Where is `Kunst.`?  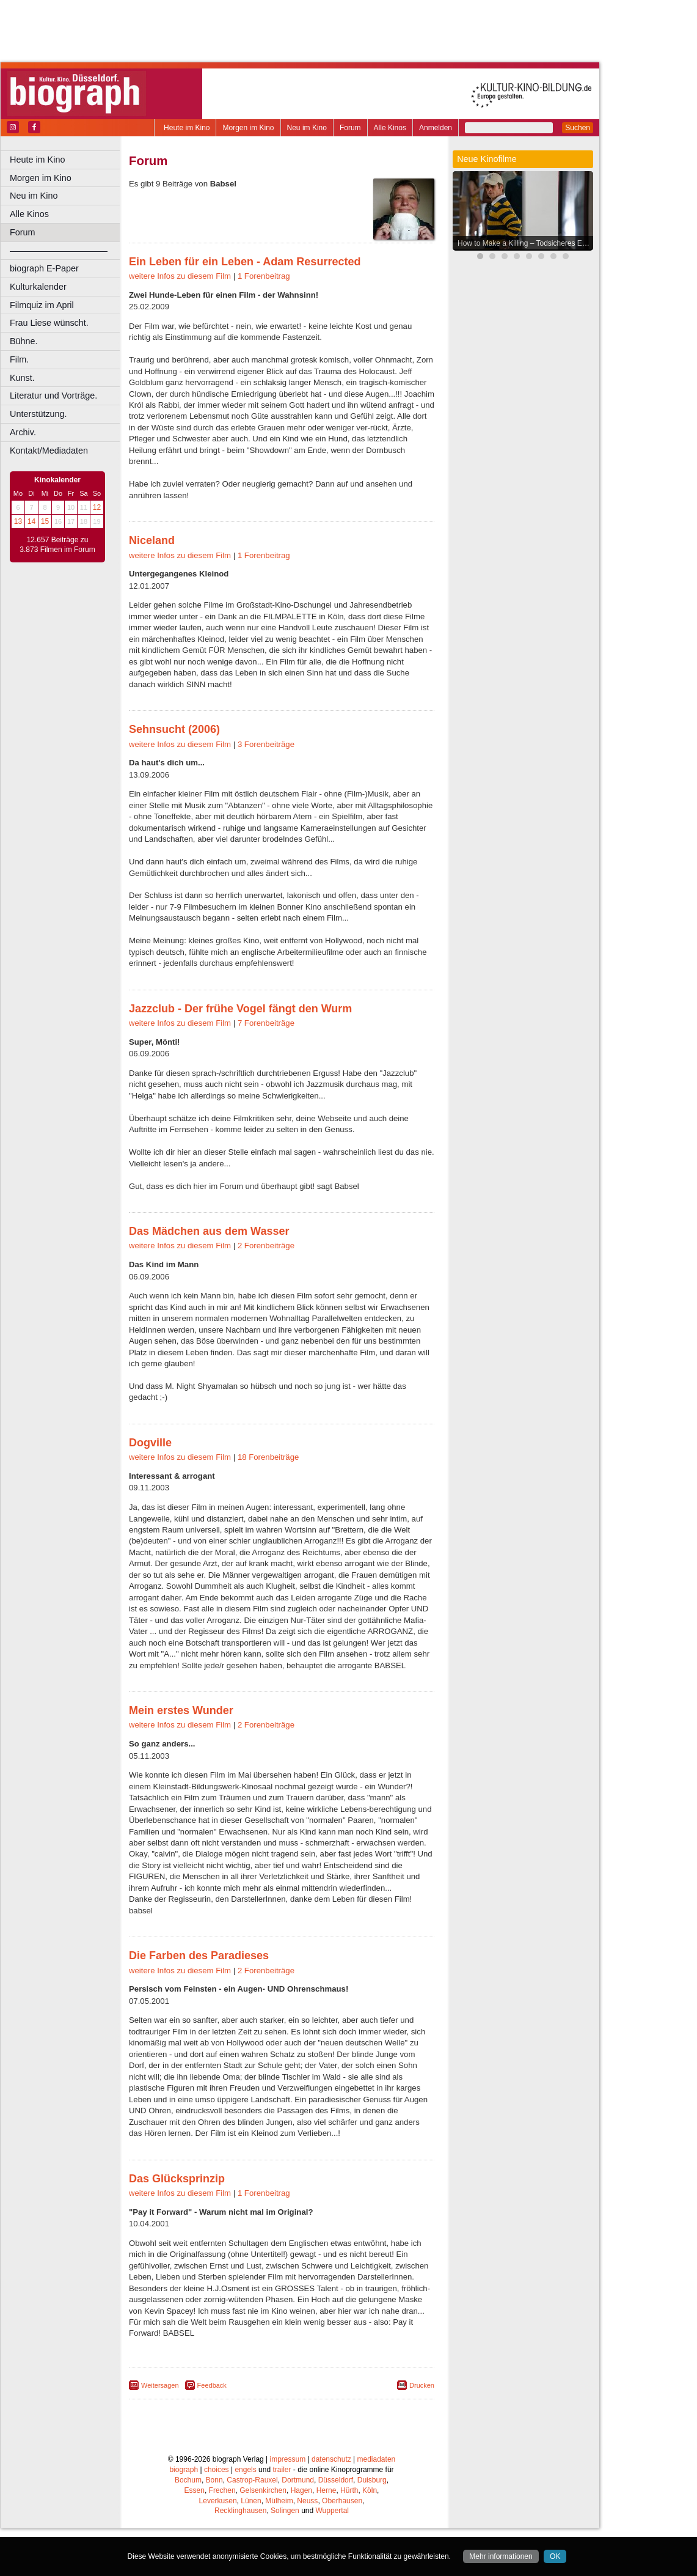 Kunst. is located at coordinates (22, 378).